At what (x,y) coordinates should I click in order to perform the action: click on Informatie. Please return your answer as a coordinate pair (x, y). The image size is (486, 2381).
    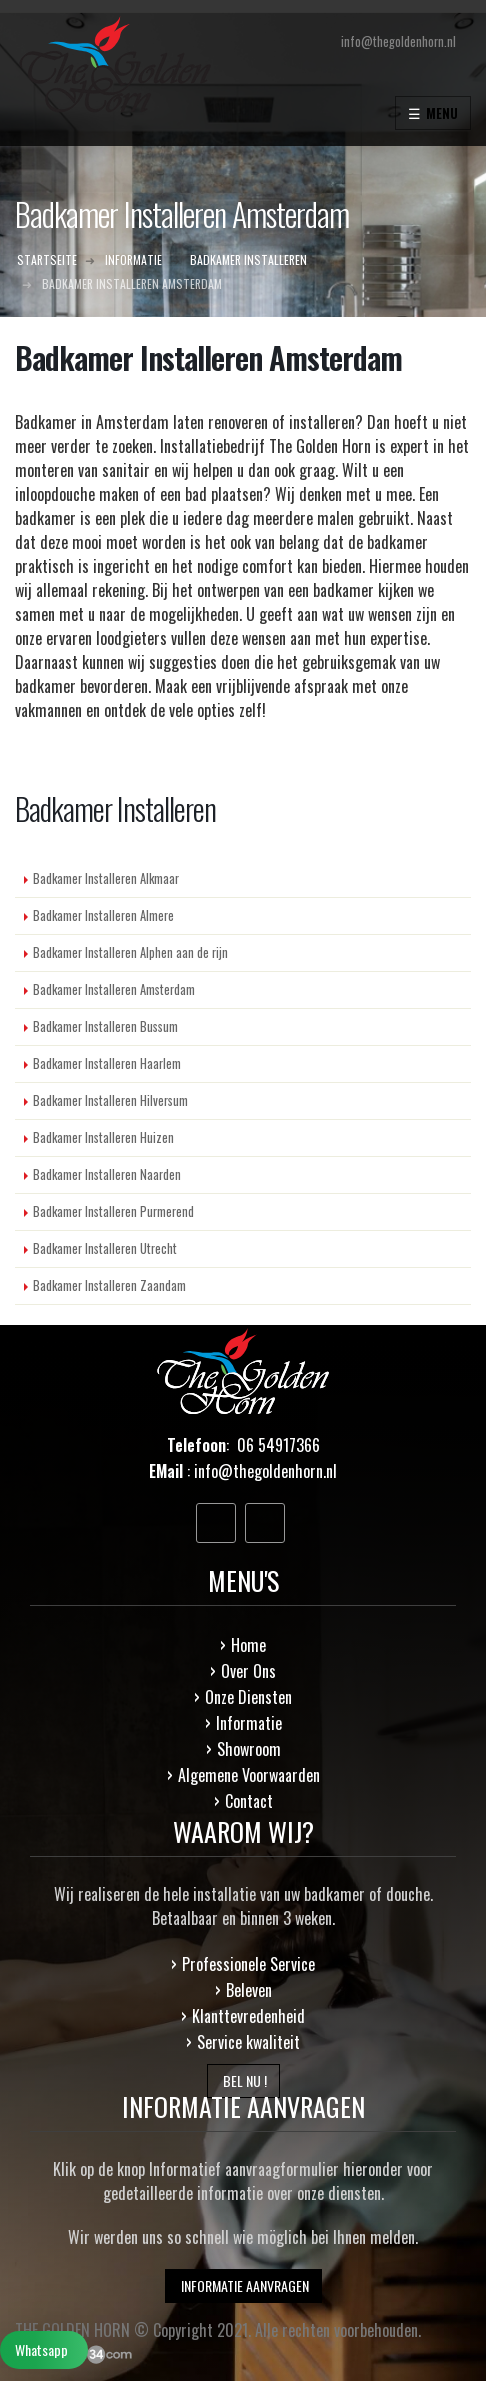
    Looking at the image, I should click on (249, 1723).